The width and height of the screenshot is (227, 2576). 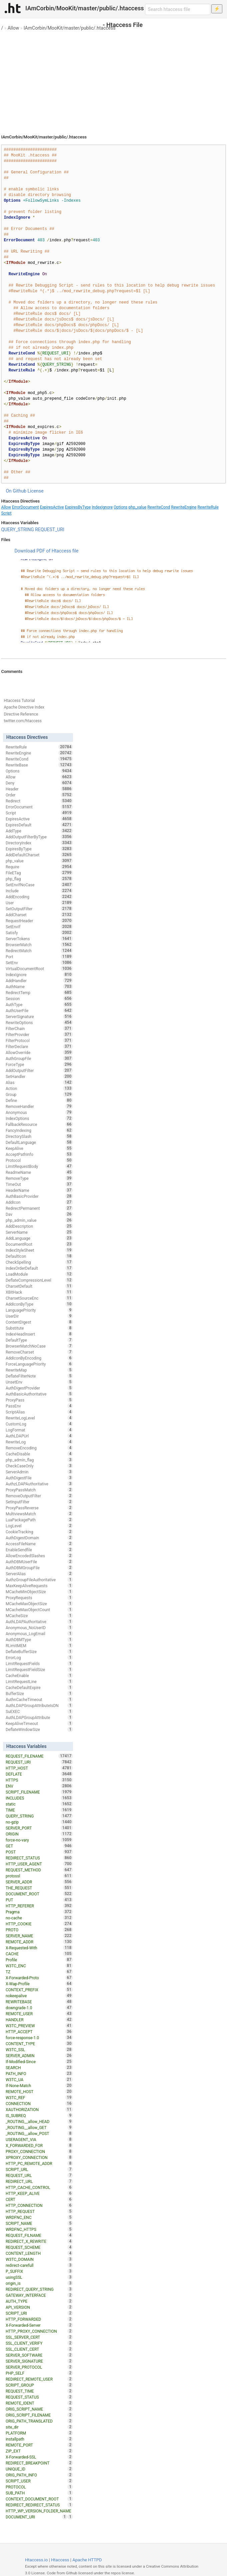 I want to click on HTTP_USER_AGENT, so click(x=39, y=1863).